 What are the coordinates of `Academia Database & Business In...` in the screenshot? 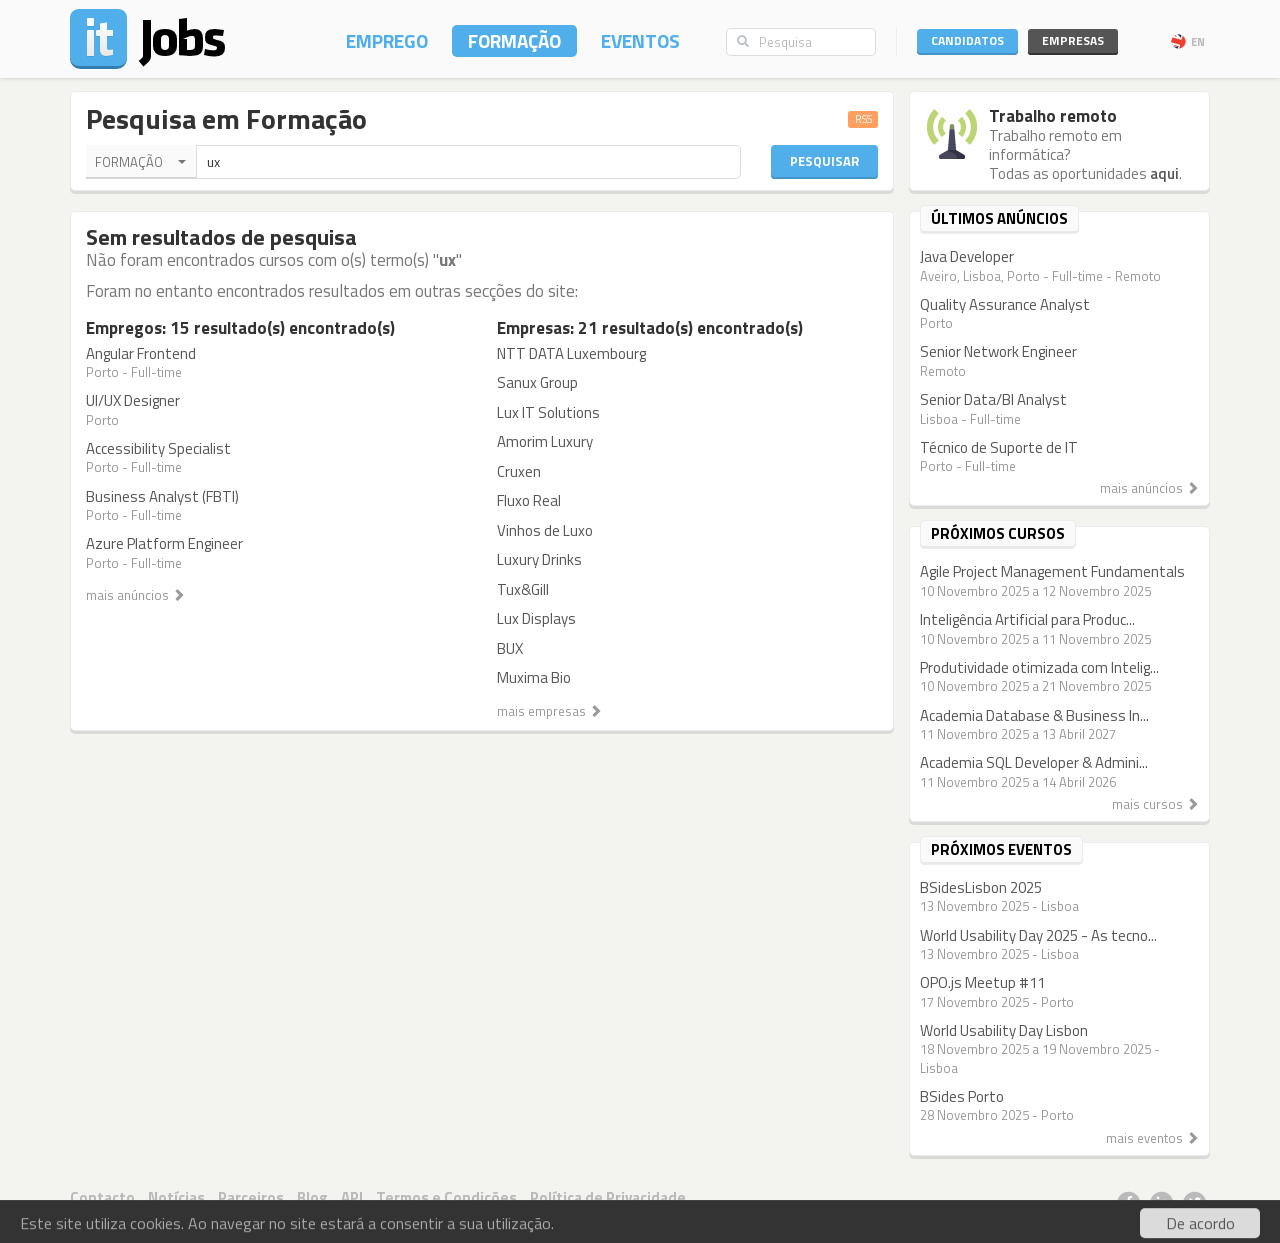 It's located at (1034, 715).